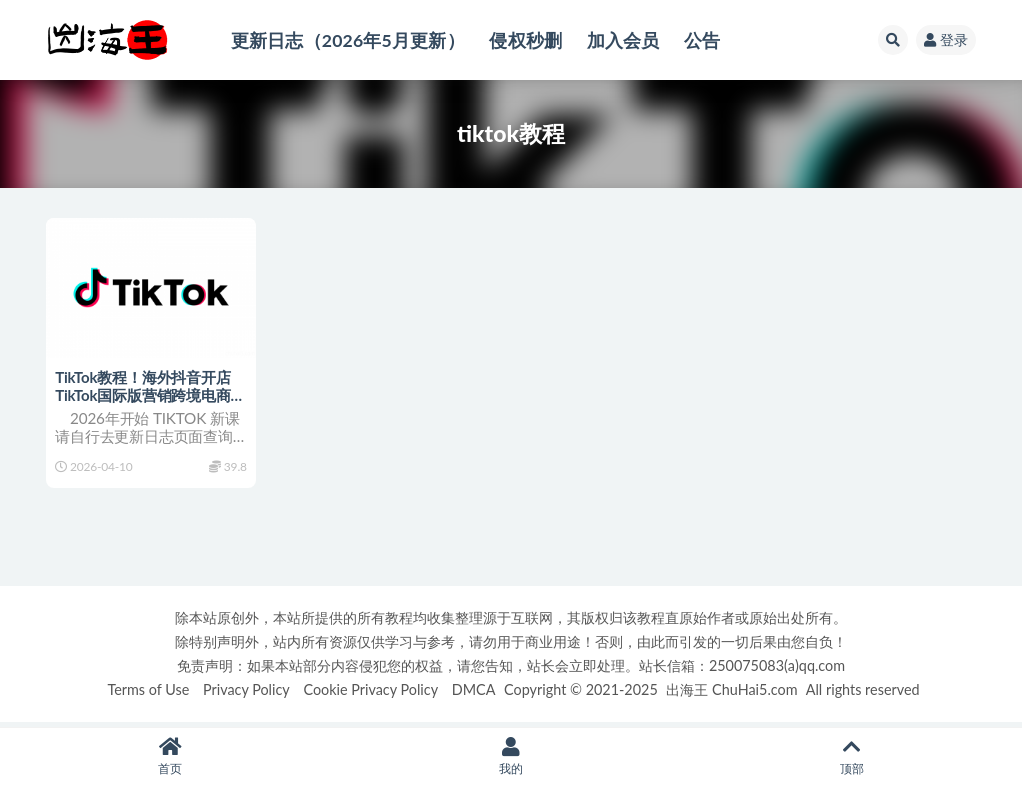  Describe the element at coordinates (370, 693) in the screenshot. I see `Cookie Privacy Policy` at that location.